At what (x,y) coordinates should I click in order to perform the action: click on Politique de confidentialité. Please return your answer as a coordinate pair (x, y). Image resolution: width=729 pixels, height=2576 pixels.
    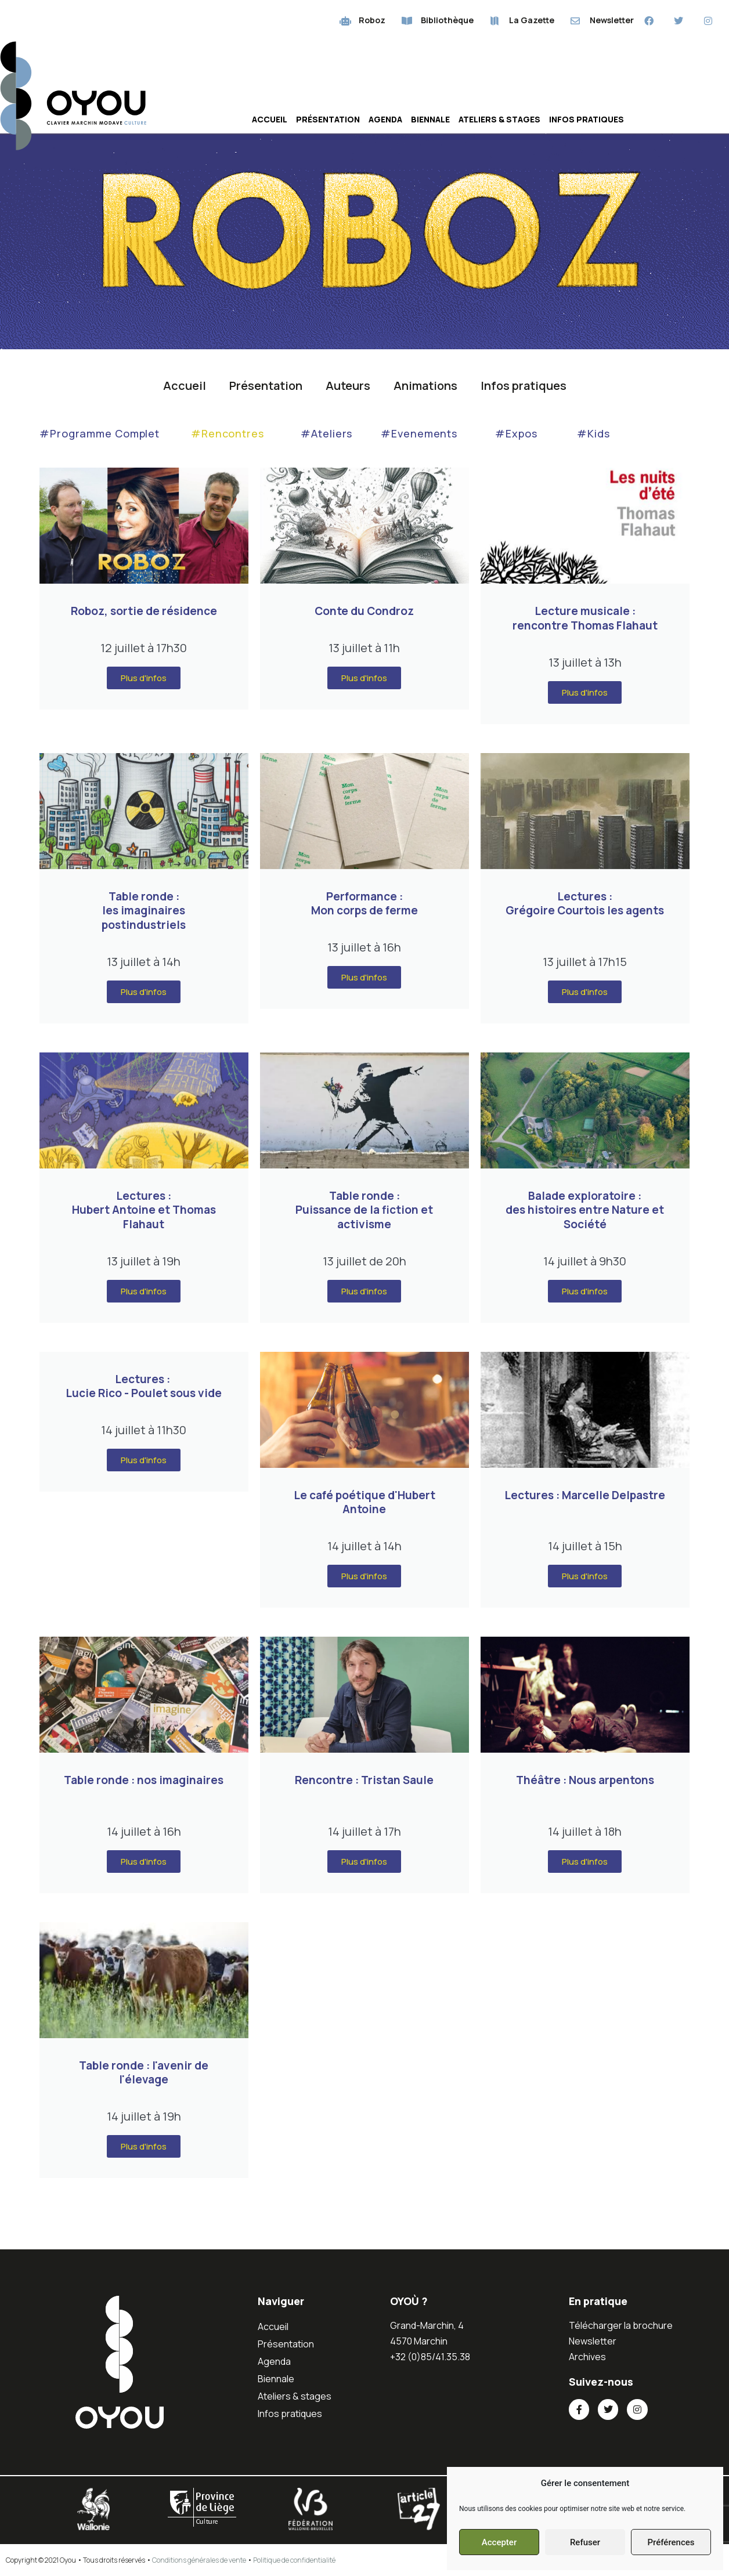
    Looking at the image, I should click on (294, 2560).